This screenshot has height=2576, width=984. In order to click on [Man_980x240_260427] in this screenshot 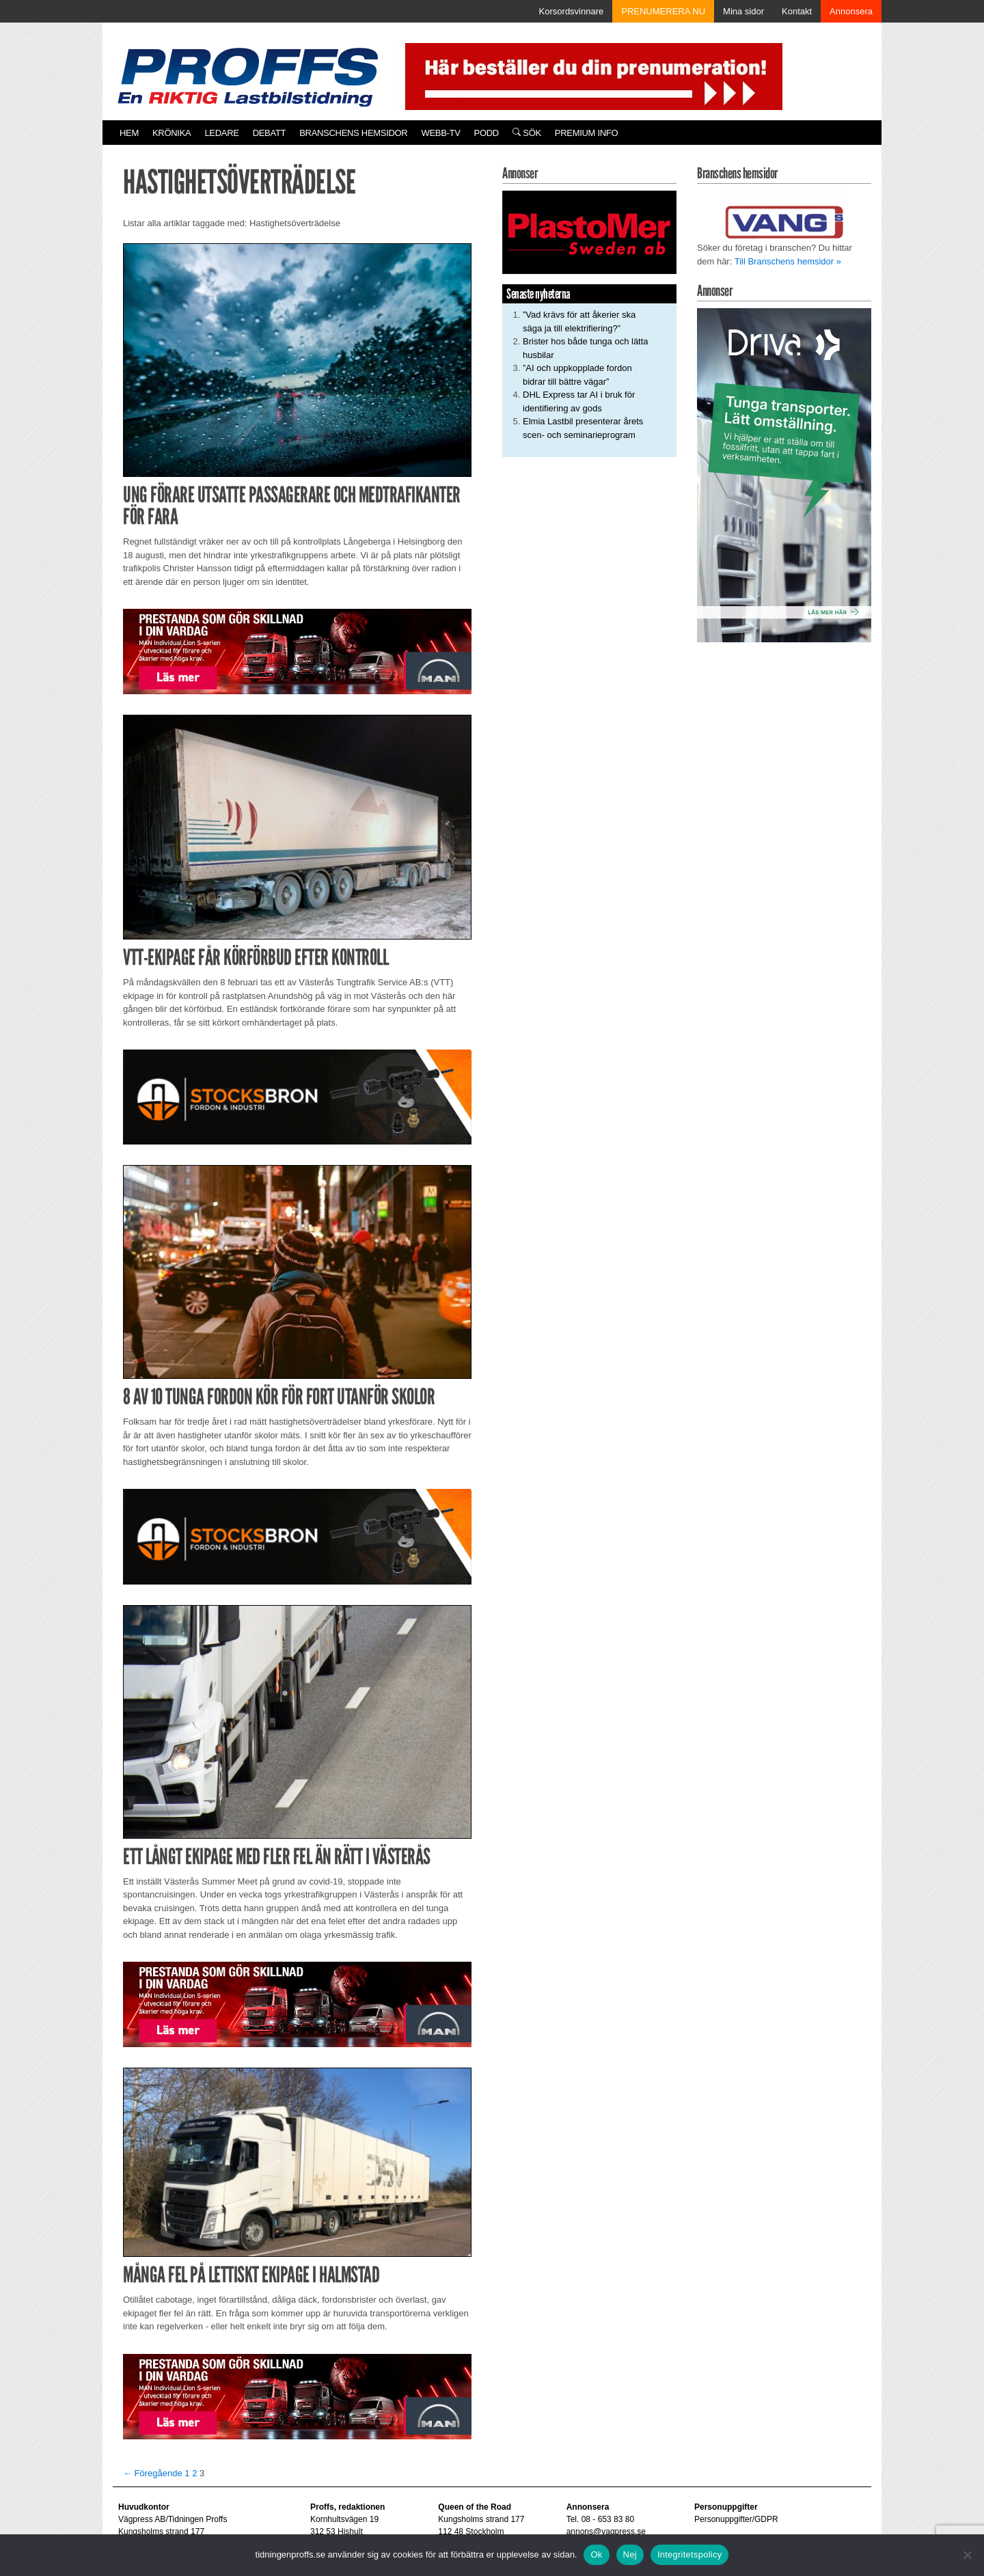, I will do `click(297, 651)`.